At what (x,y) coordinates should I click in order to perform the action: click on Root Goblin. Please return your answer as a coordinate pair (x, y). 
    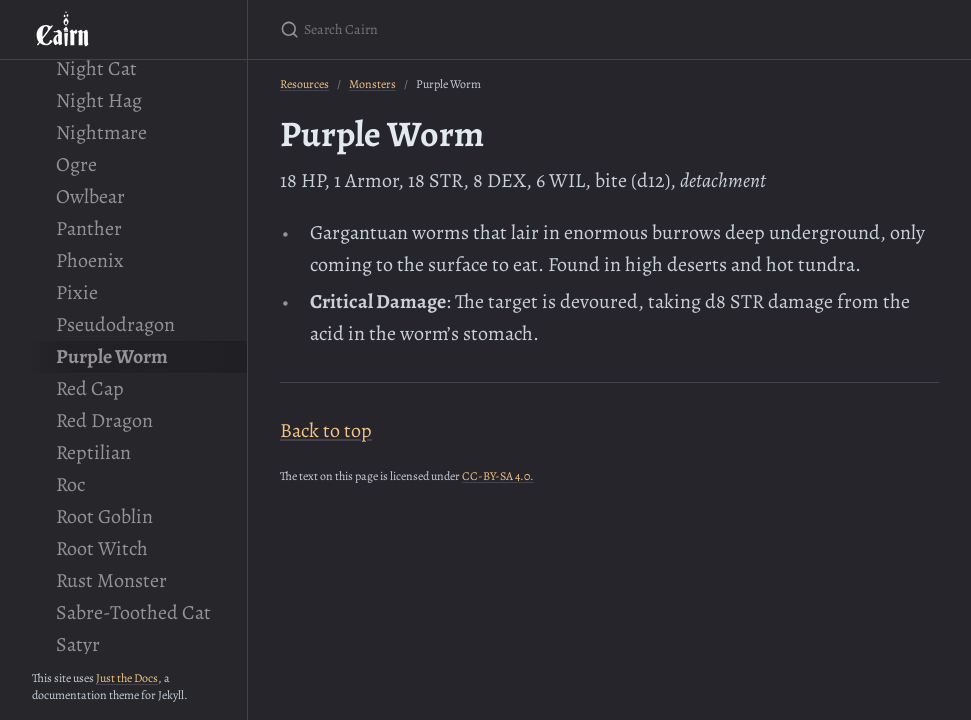
    Looking at the image, I should click on (104, 516).